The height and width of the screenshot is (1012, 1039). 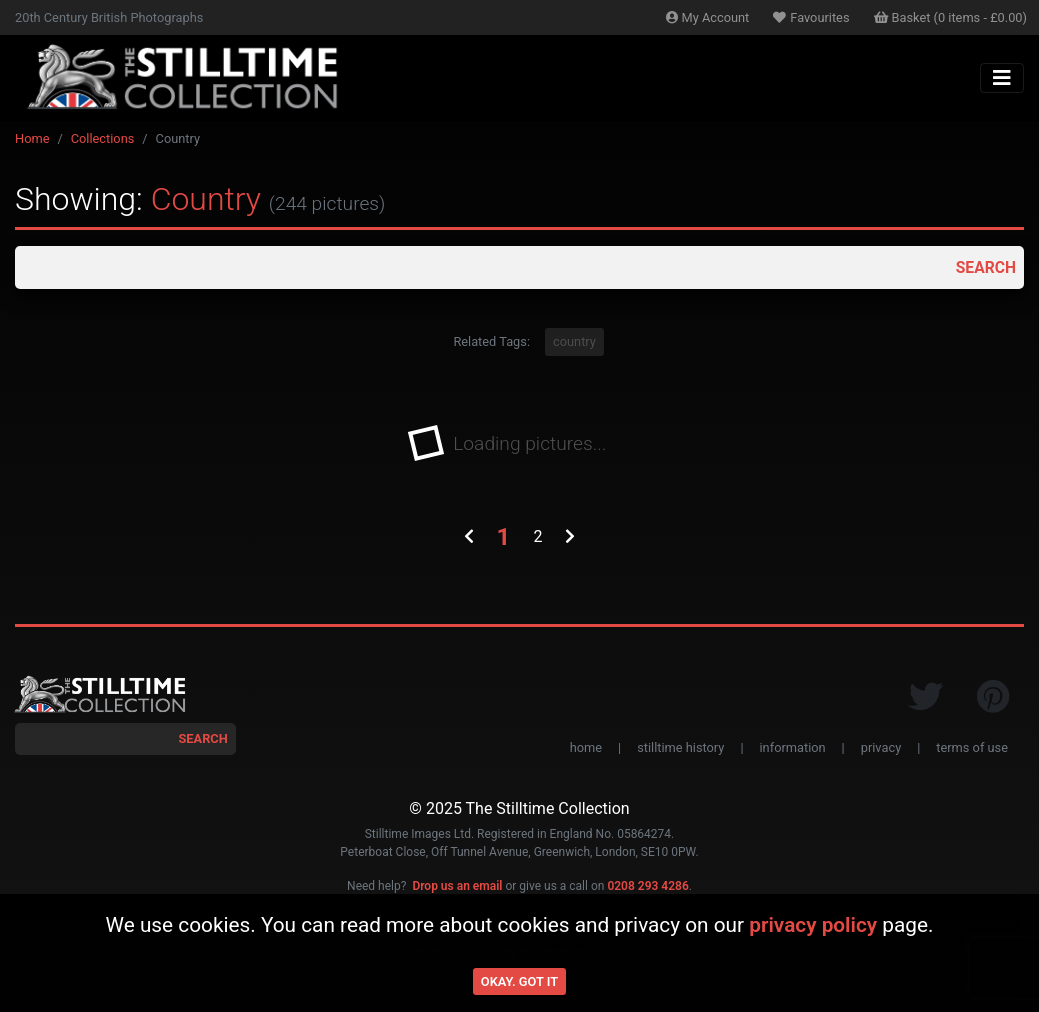 I want to click on Collections, so click(x=103, y=138).